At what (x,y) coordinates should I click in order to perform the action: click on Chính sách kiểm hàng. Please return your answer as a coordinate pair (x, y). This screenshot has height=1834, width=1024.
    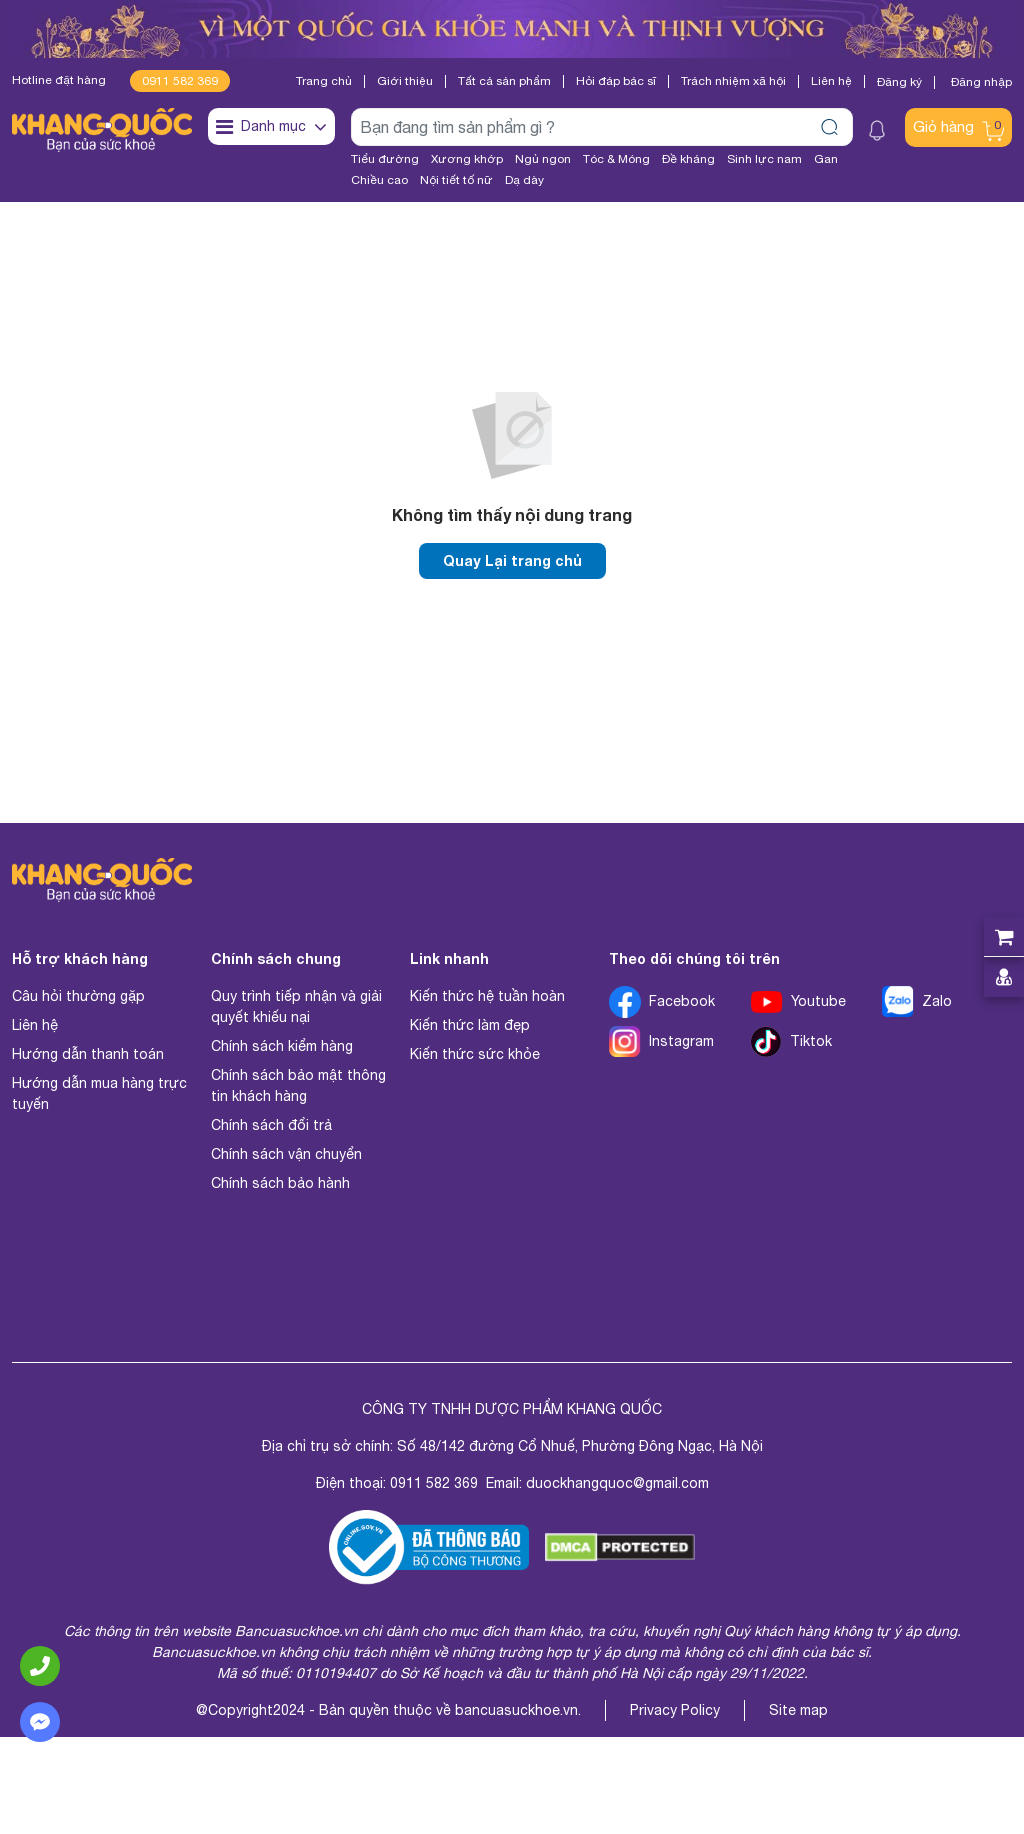
    Looking at the image, I should click on (282, 1047).